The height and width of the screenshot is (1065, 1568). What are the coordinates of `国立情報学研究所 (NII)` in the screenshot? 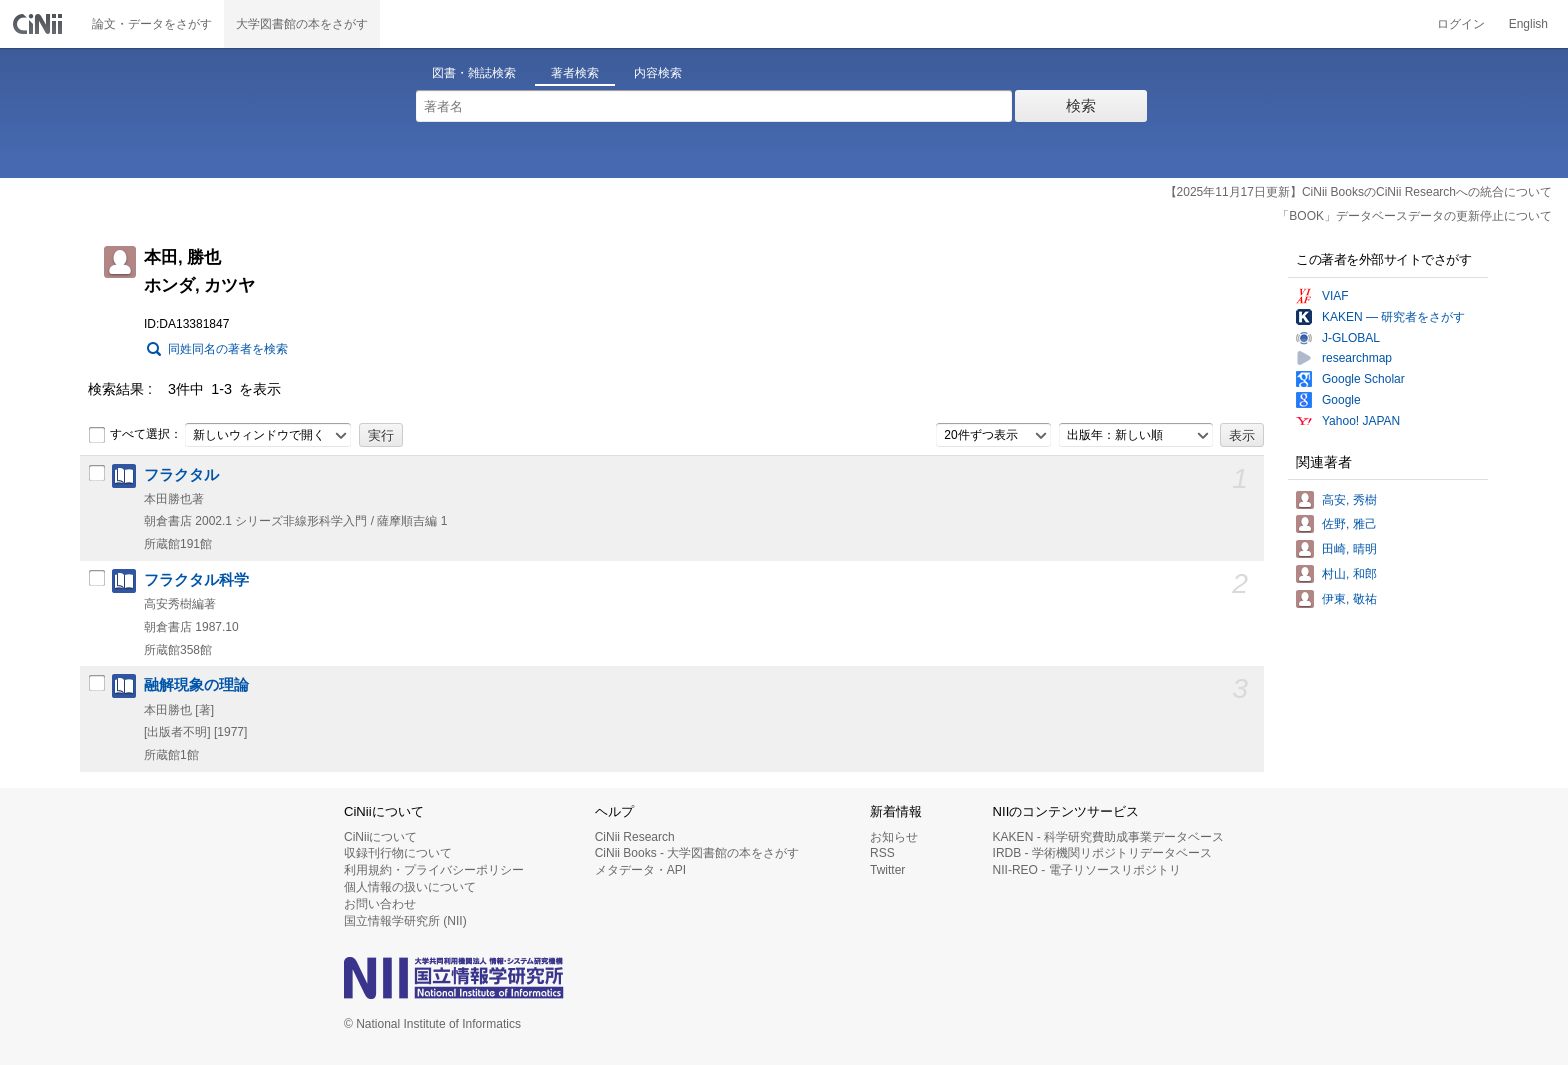 It's located at (405, 921).